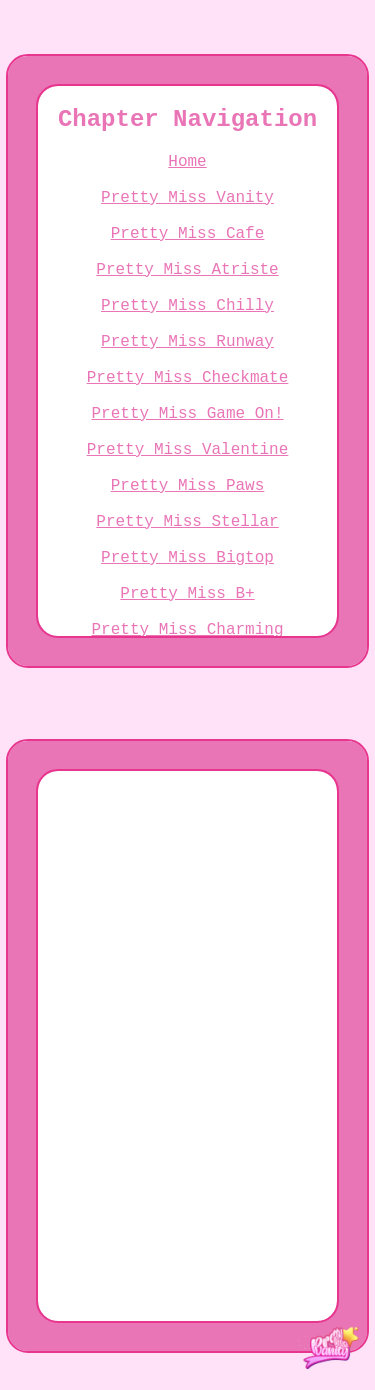 The image size is (375, 1390). I want to click on Pretty Miss Atriste, so click(187, 306).